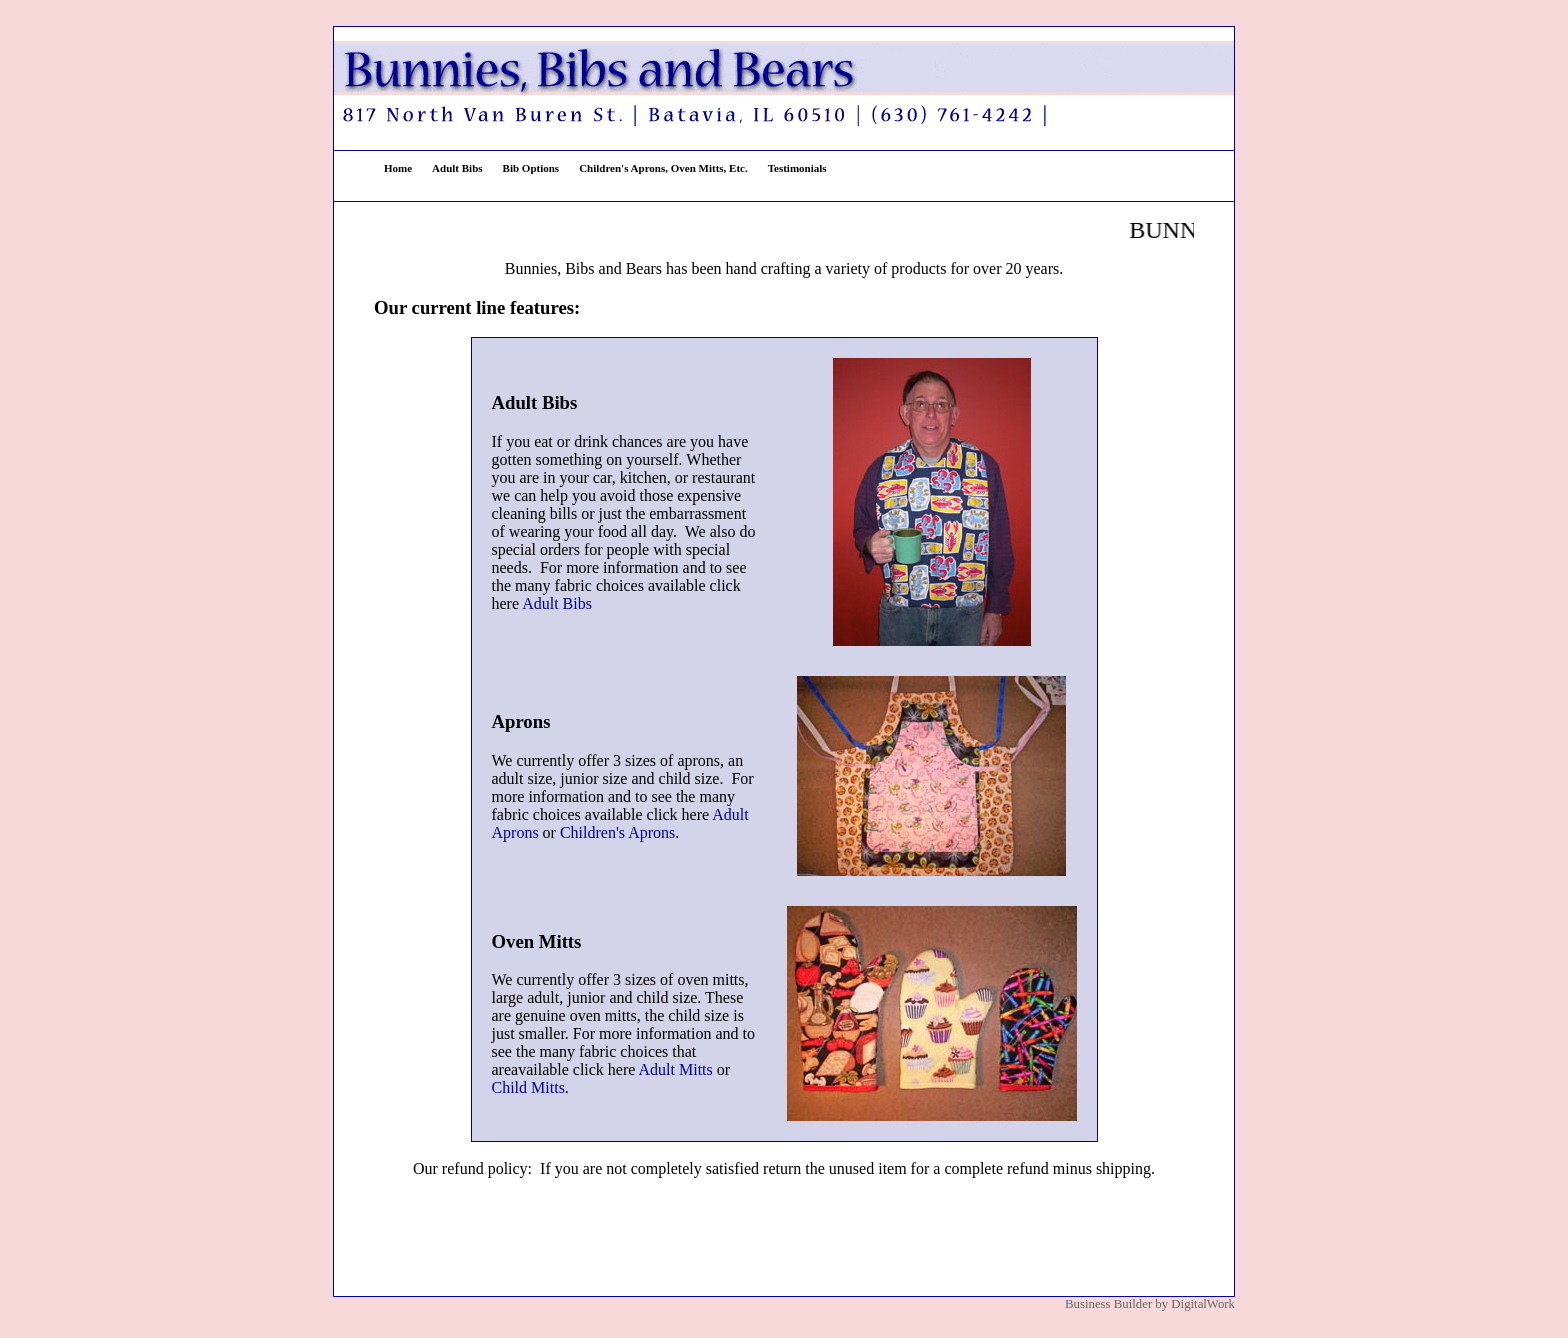 The width and height of the screenshot is (1568, 1338). I want to click on Children's Aprons, Oven Mitts, Etc., so click(663, 168).